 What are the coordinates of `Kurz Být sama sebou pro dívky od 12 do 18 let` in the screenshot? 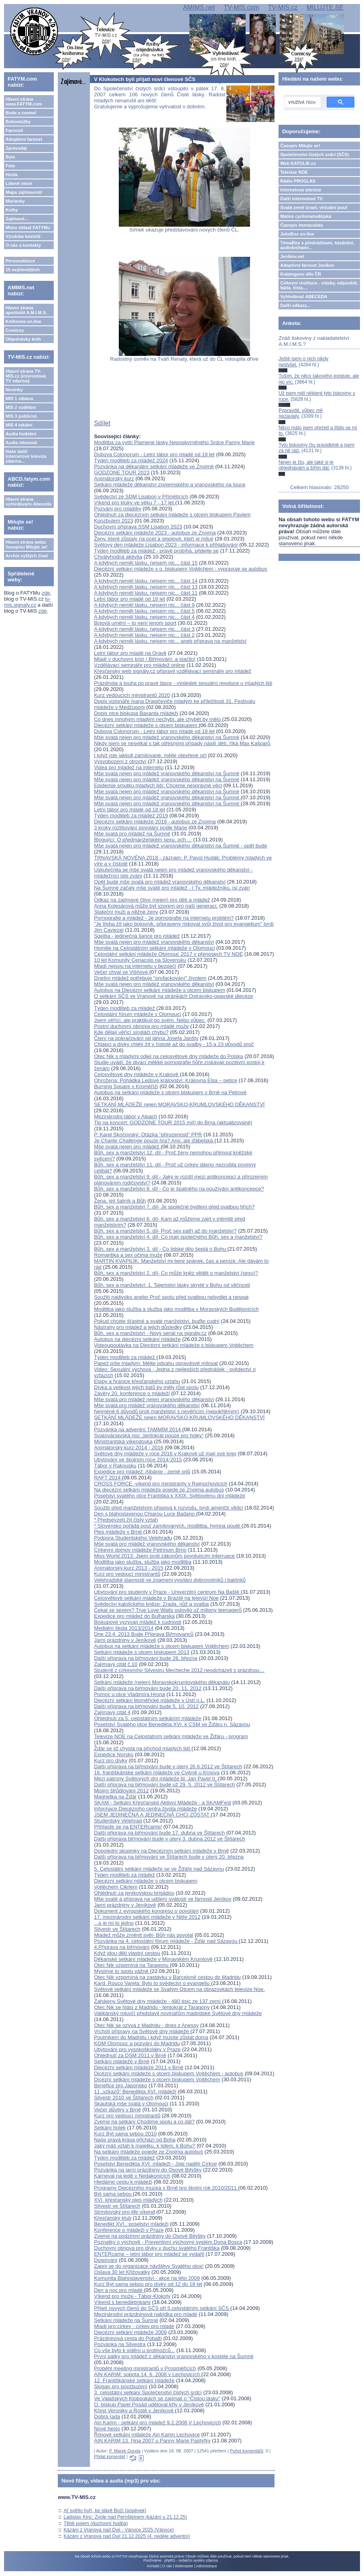 It's located at (148, 2284).